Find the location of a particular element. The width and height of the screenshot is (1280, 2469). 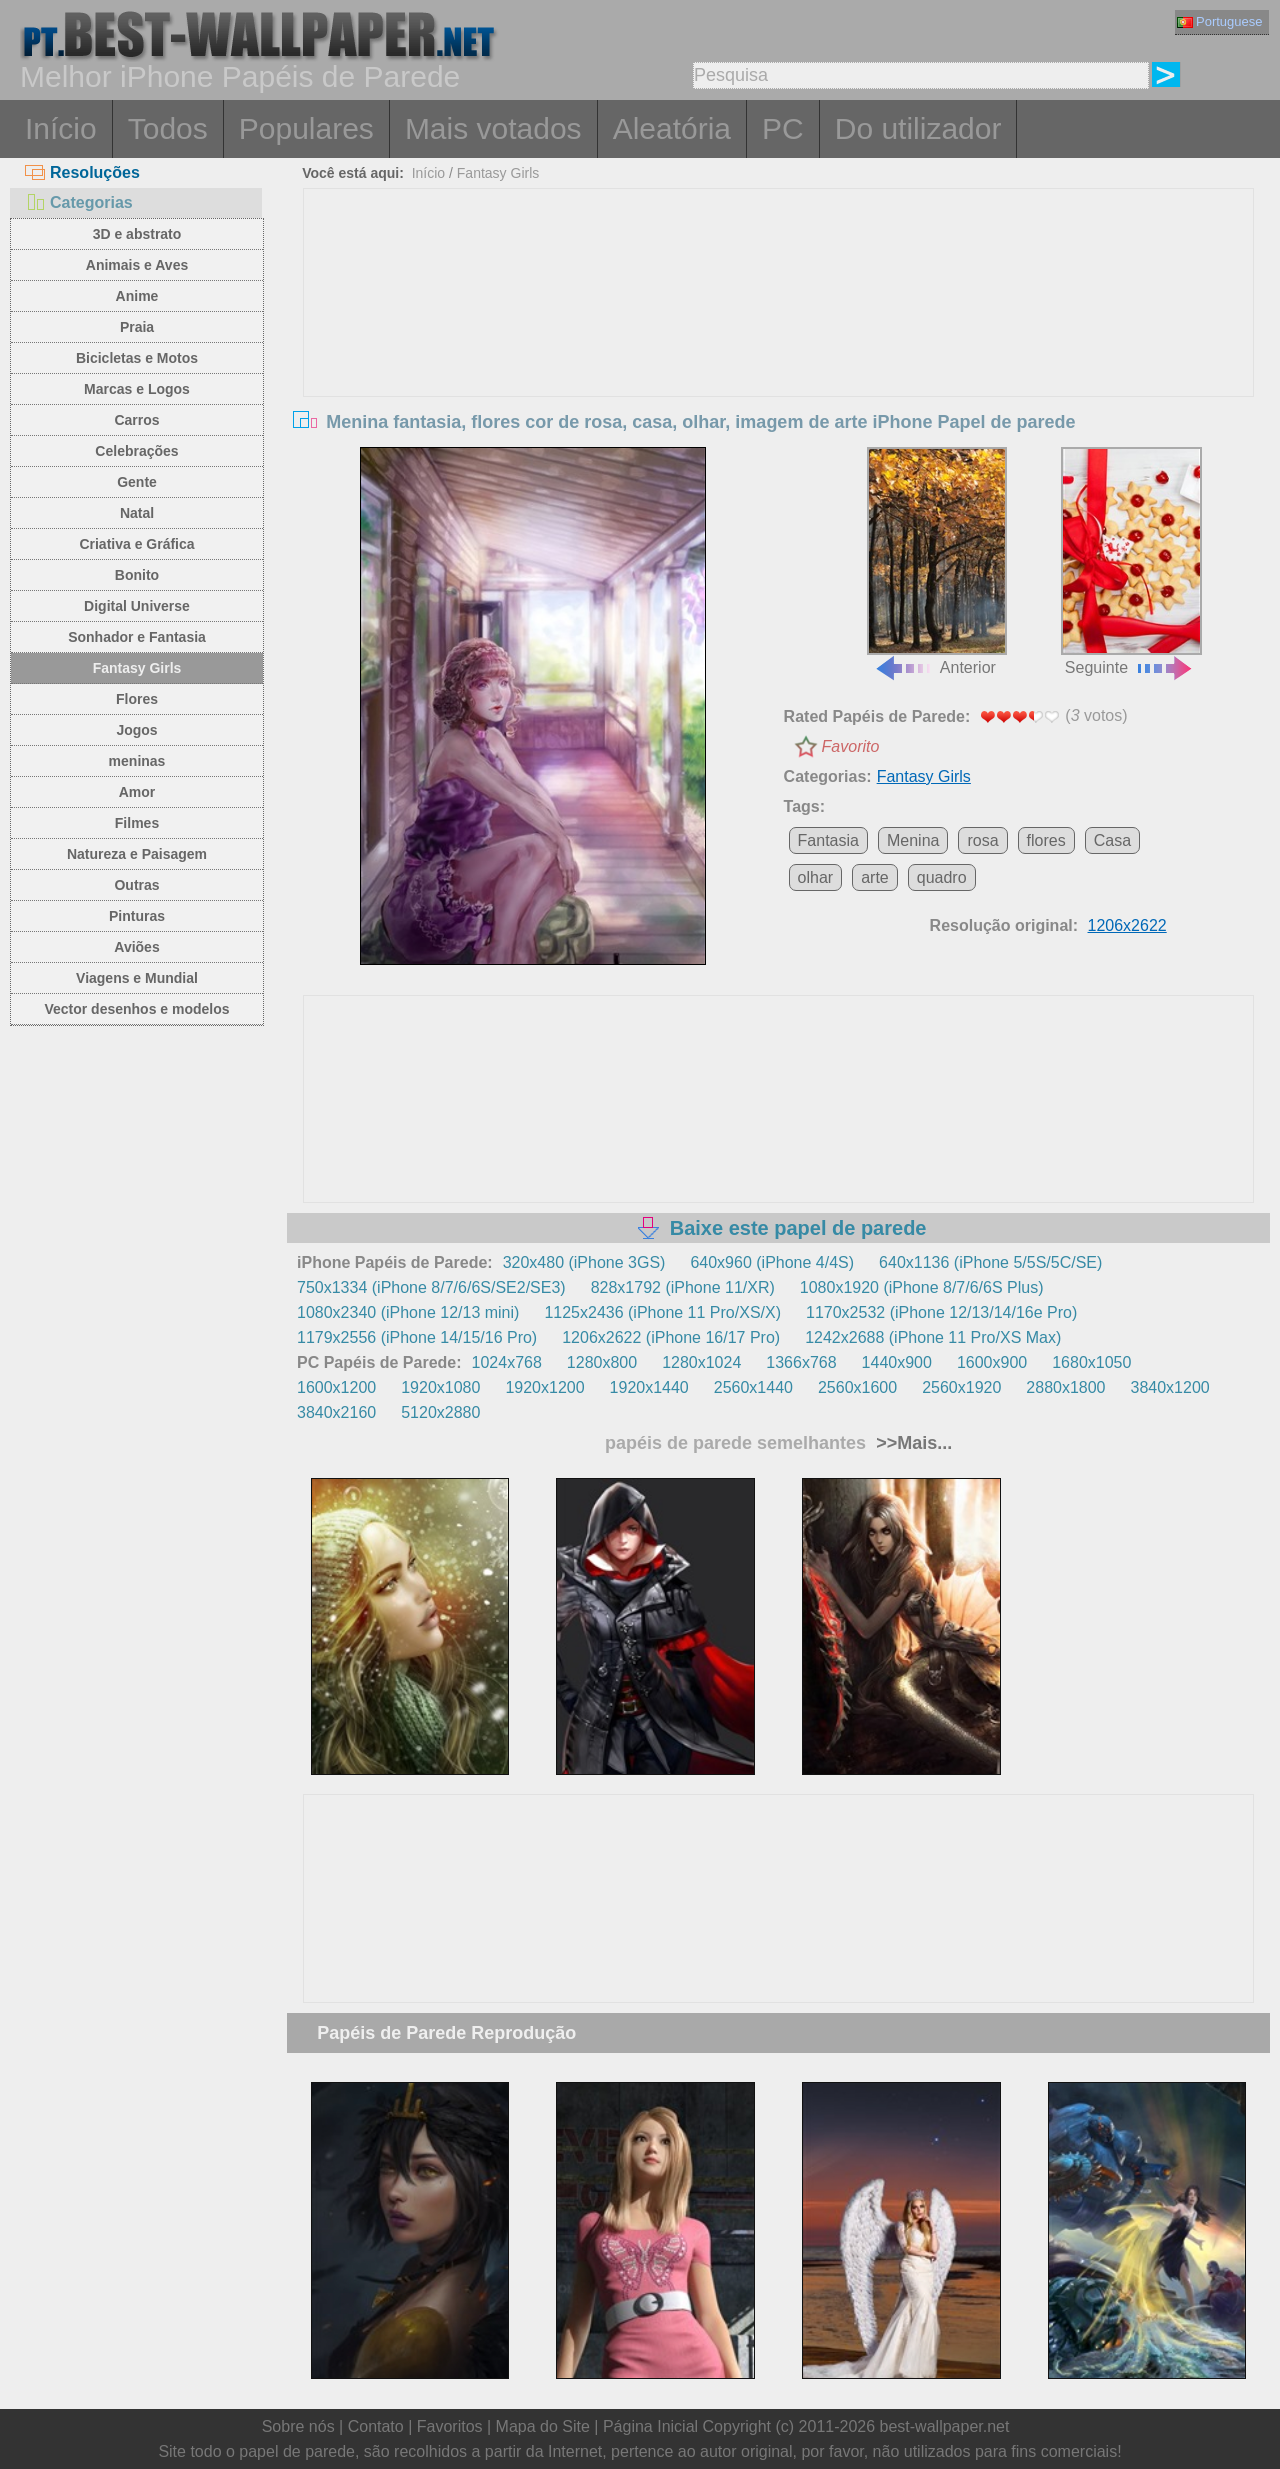

1600x1200 is located at coordinates (336, 1387).